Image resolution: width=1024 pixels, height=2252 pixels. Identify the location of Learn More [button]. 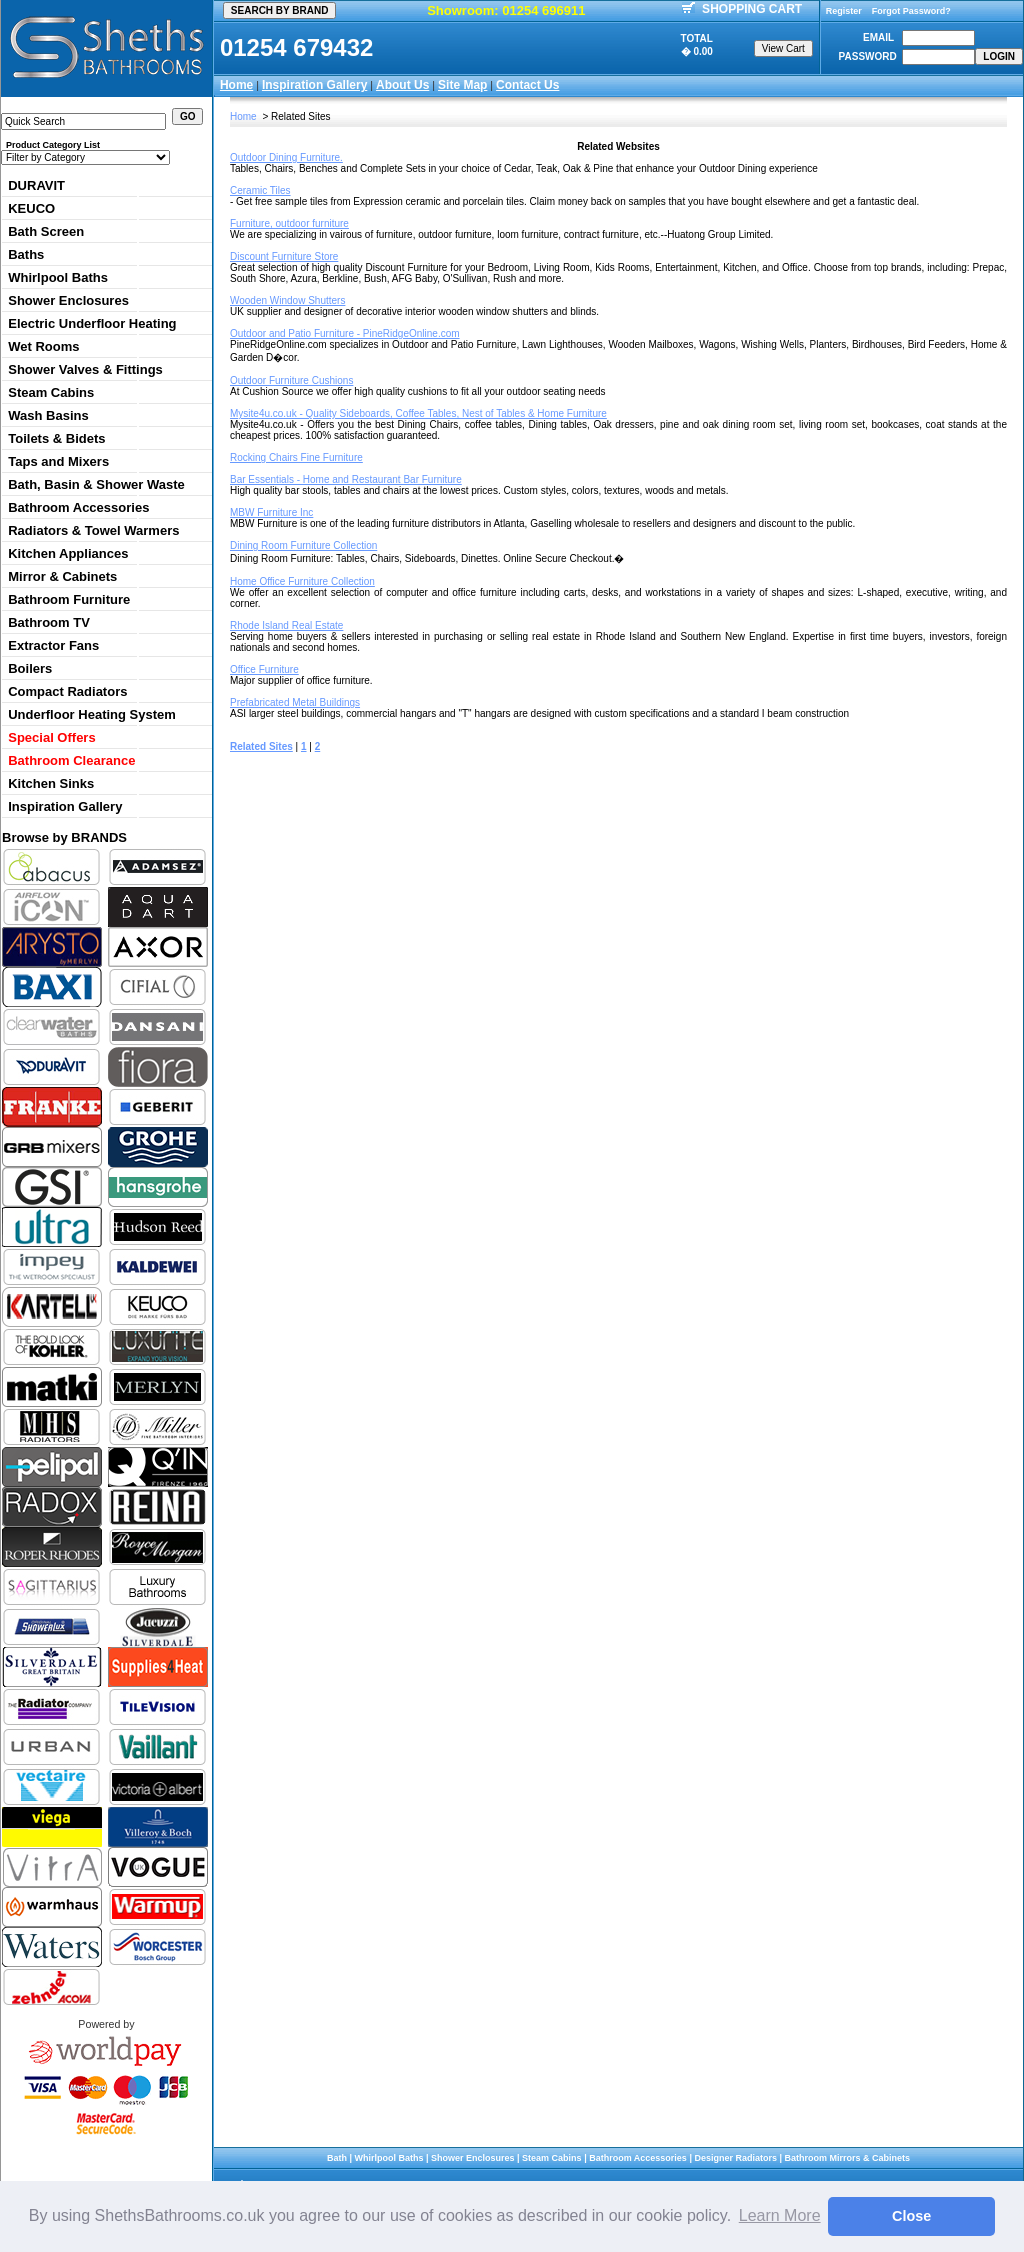
(780, 2215).